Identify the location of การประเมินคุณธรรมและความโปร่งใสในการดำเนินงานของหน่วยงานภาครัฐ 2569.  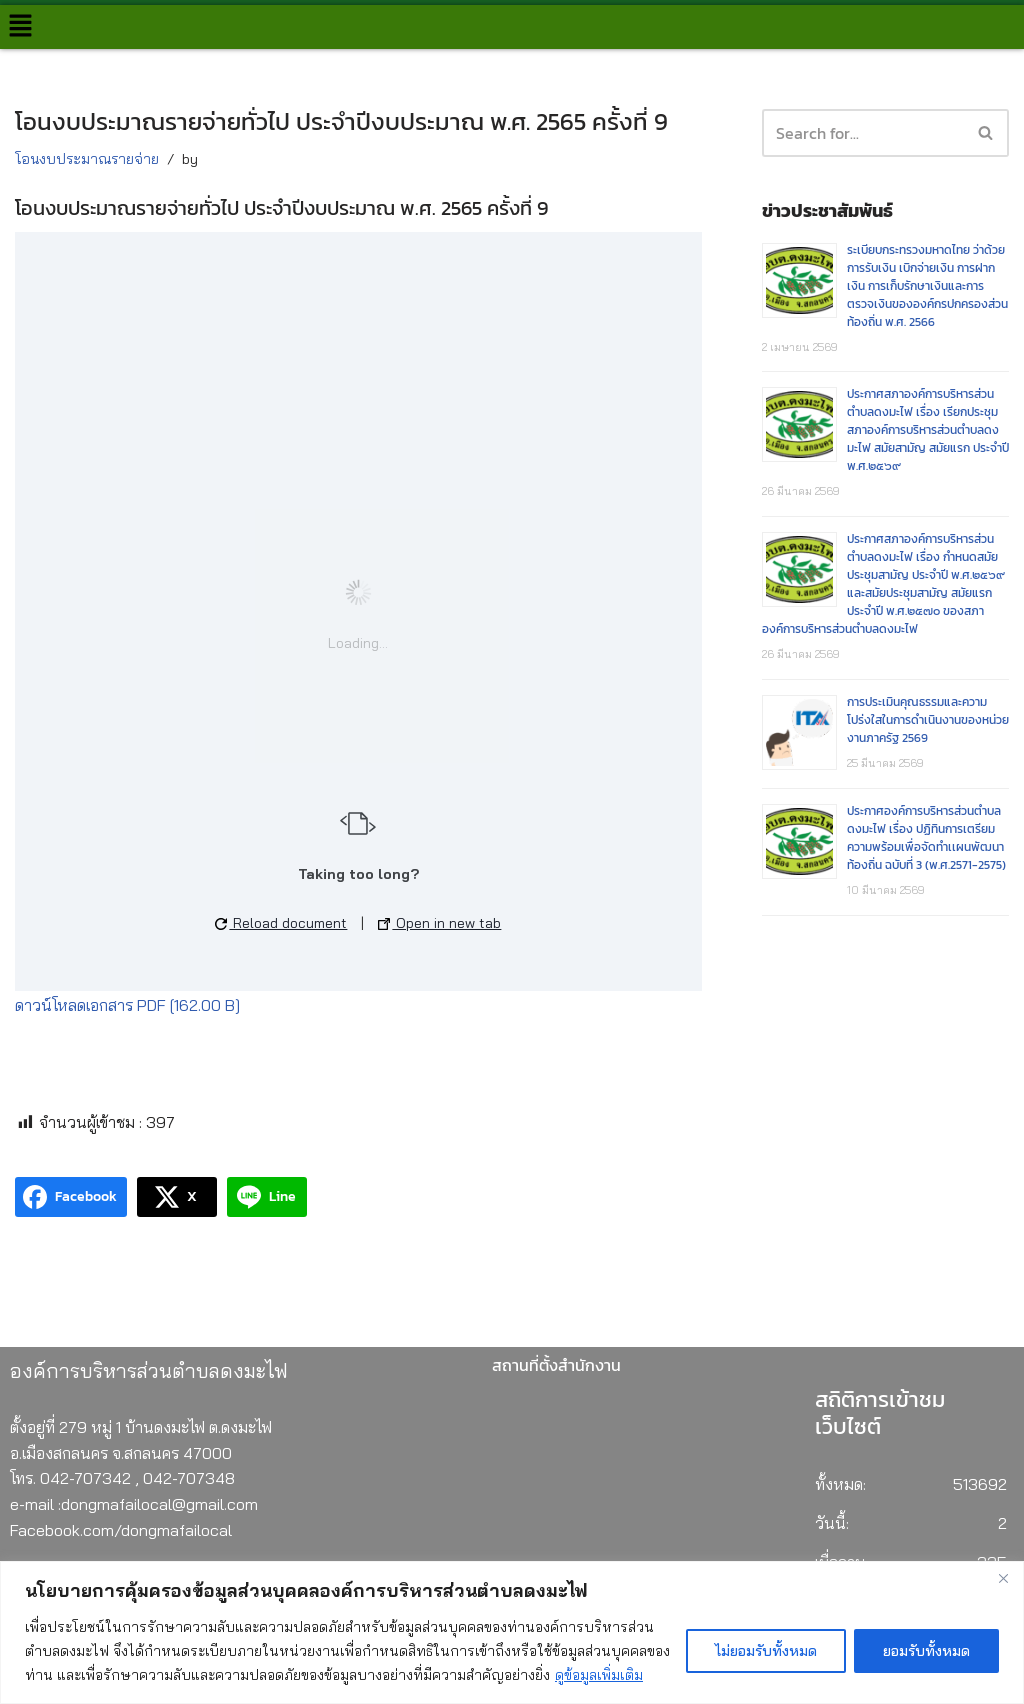
(928, 720).